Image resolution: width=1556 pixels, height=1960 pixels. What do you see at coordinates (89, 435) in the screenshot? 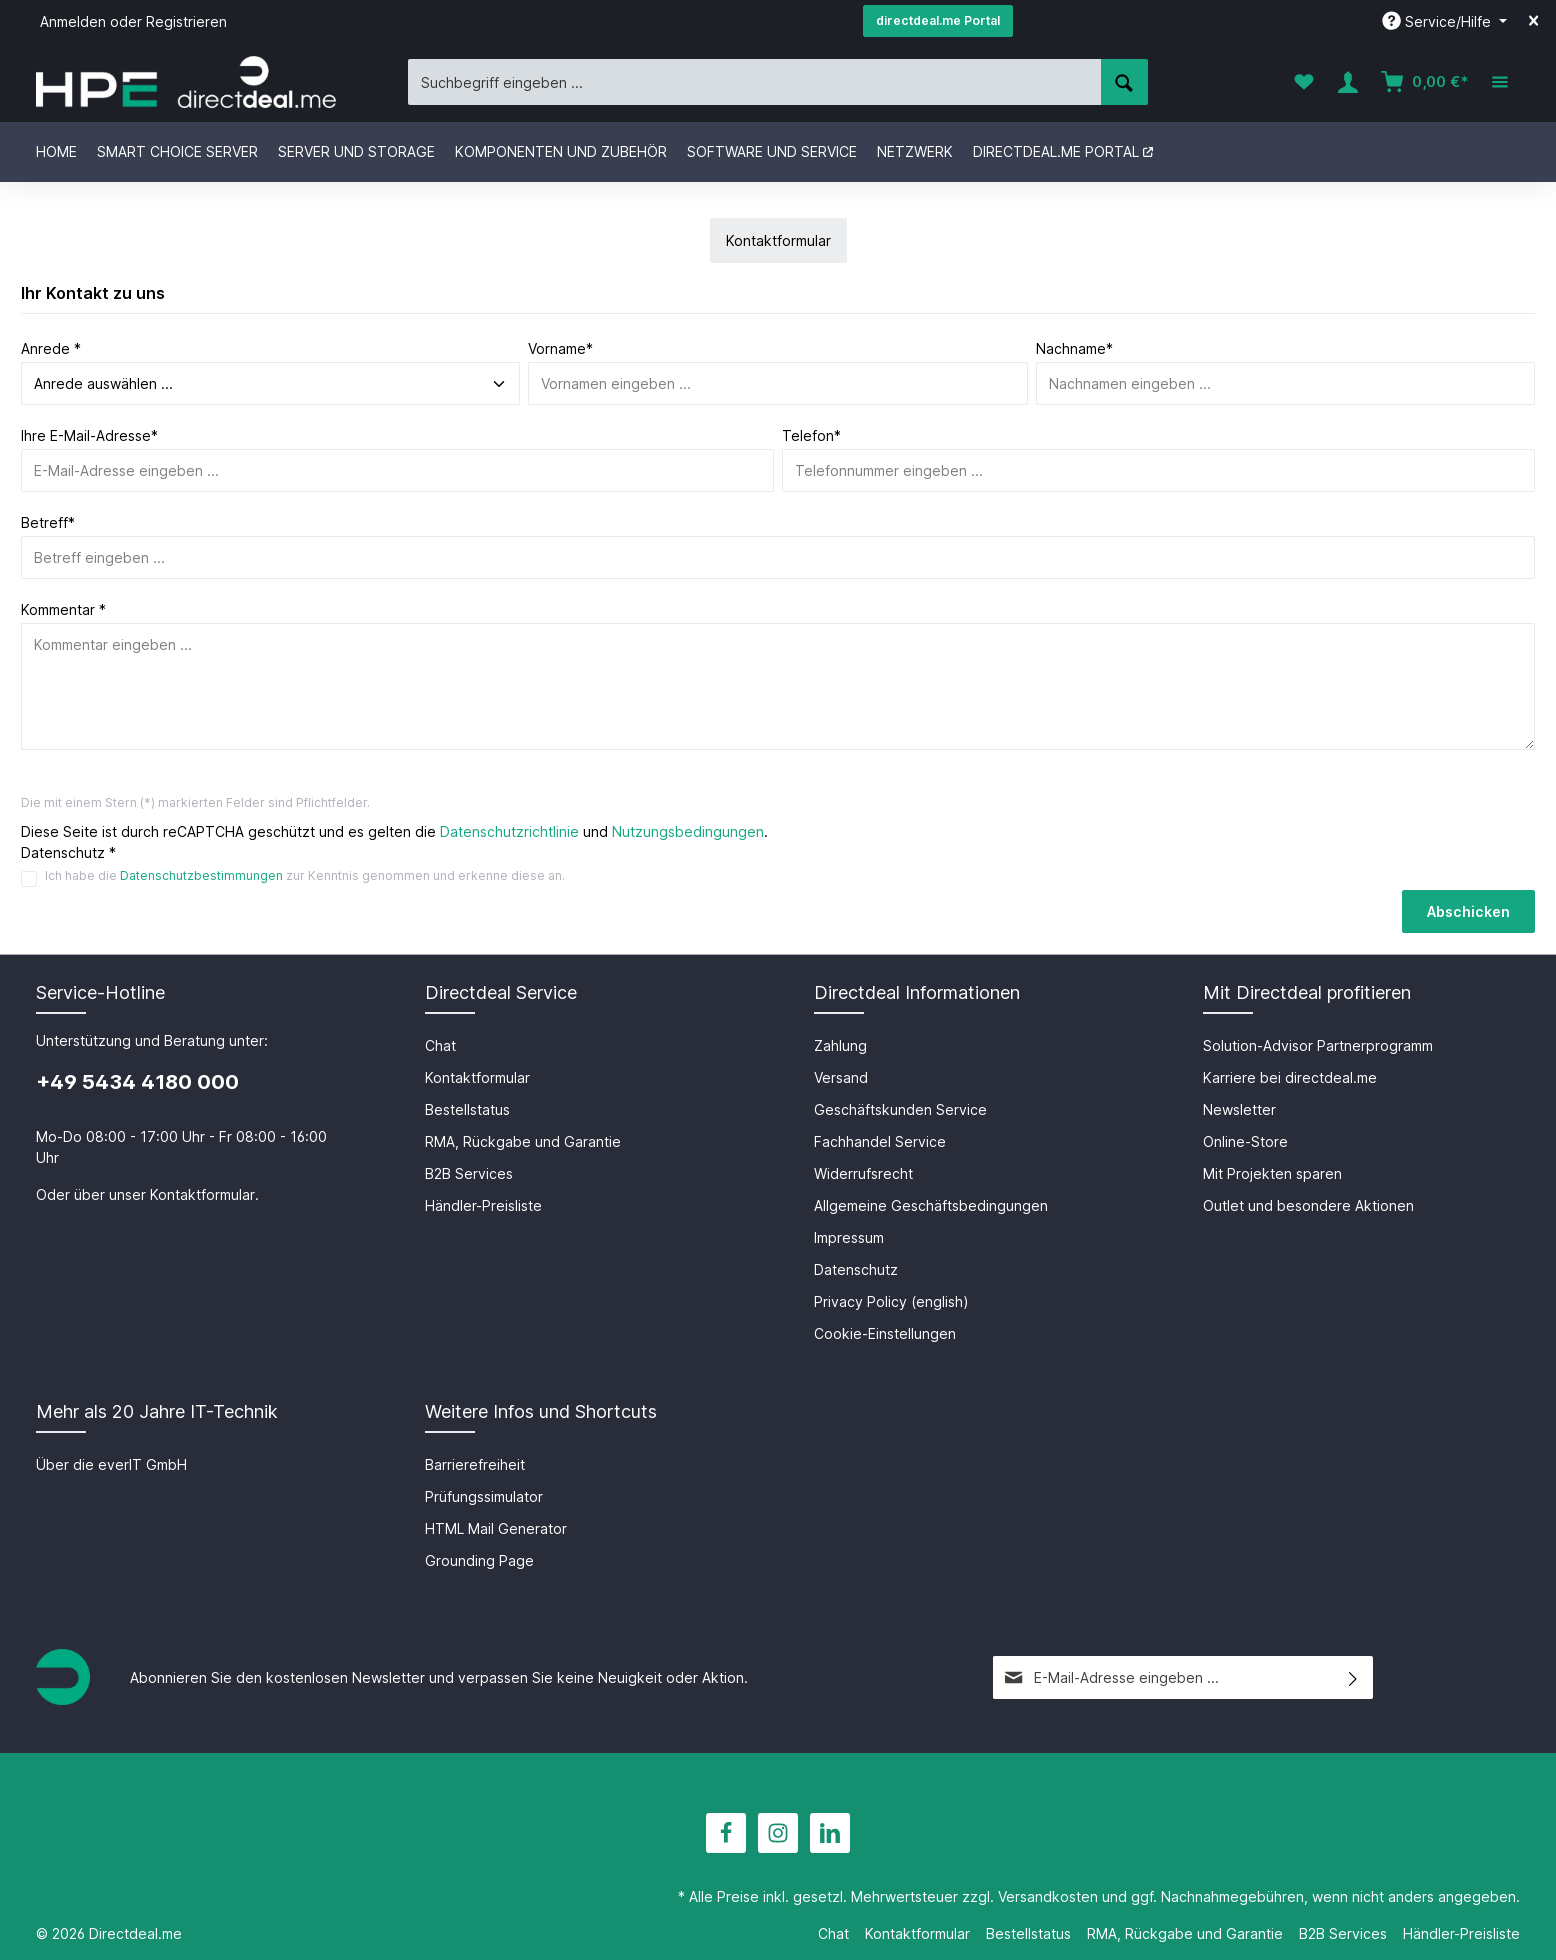
I see `Ihre E-Mail-Adresse*` at bounding box center [89, 435].